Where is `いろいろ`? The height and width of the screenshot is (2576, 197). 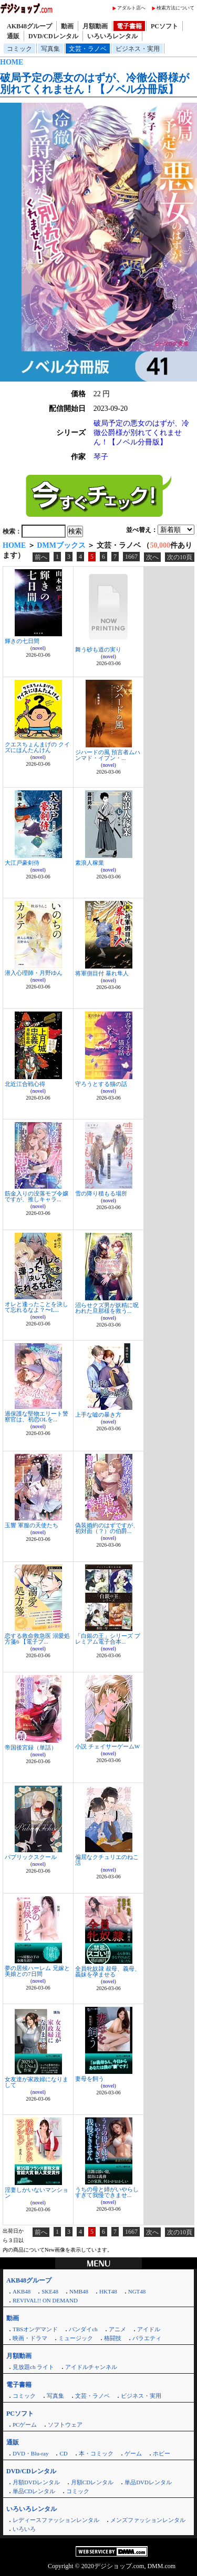 いろいろ is located at coordinates (24, 2529).